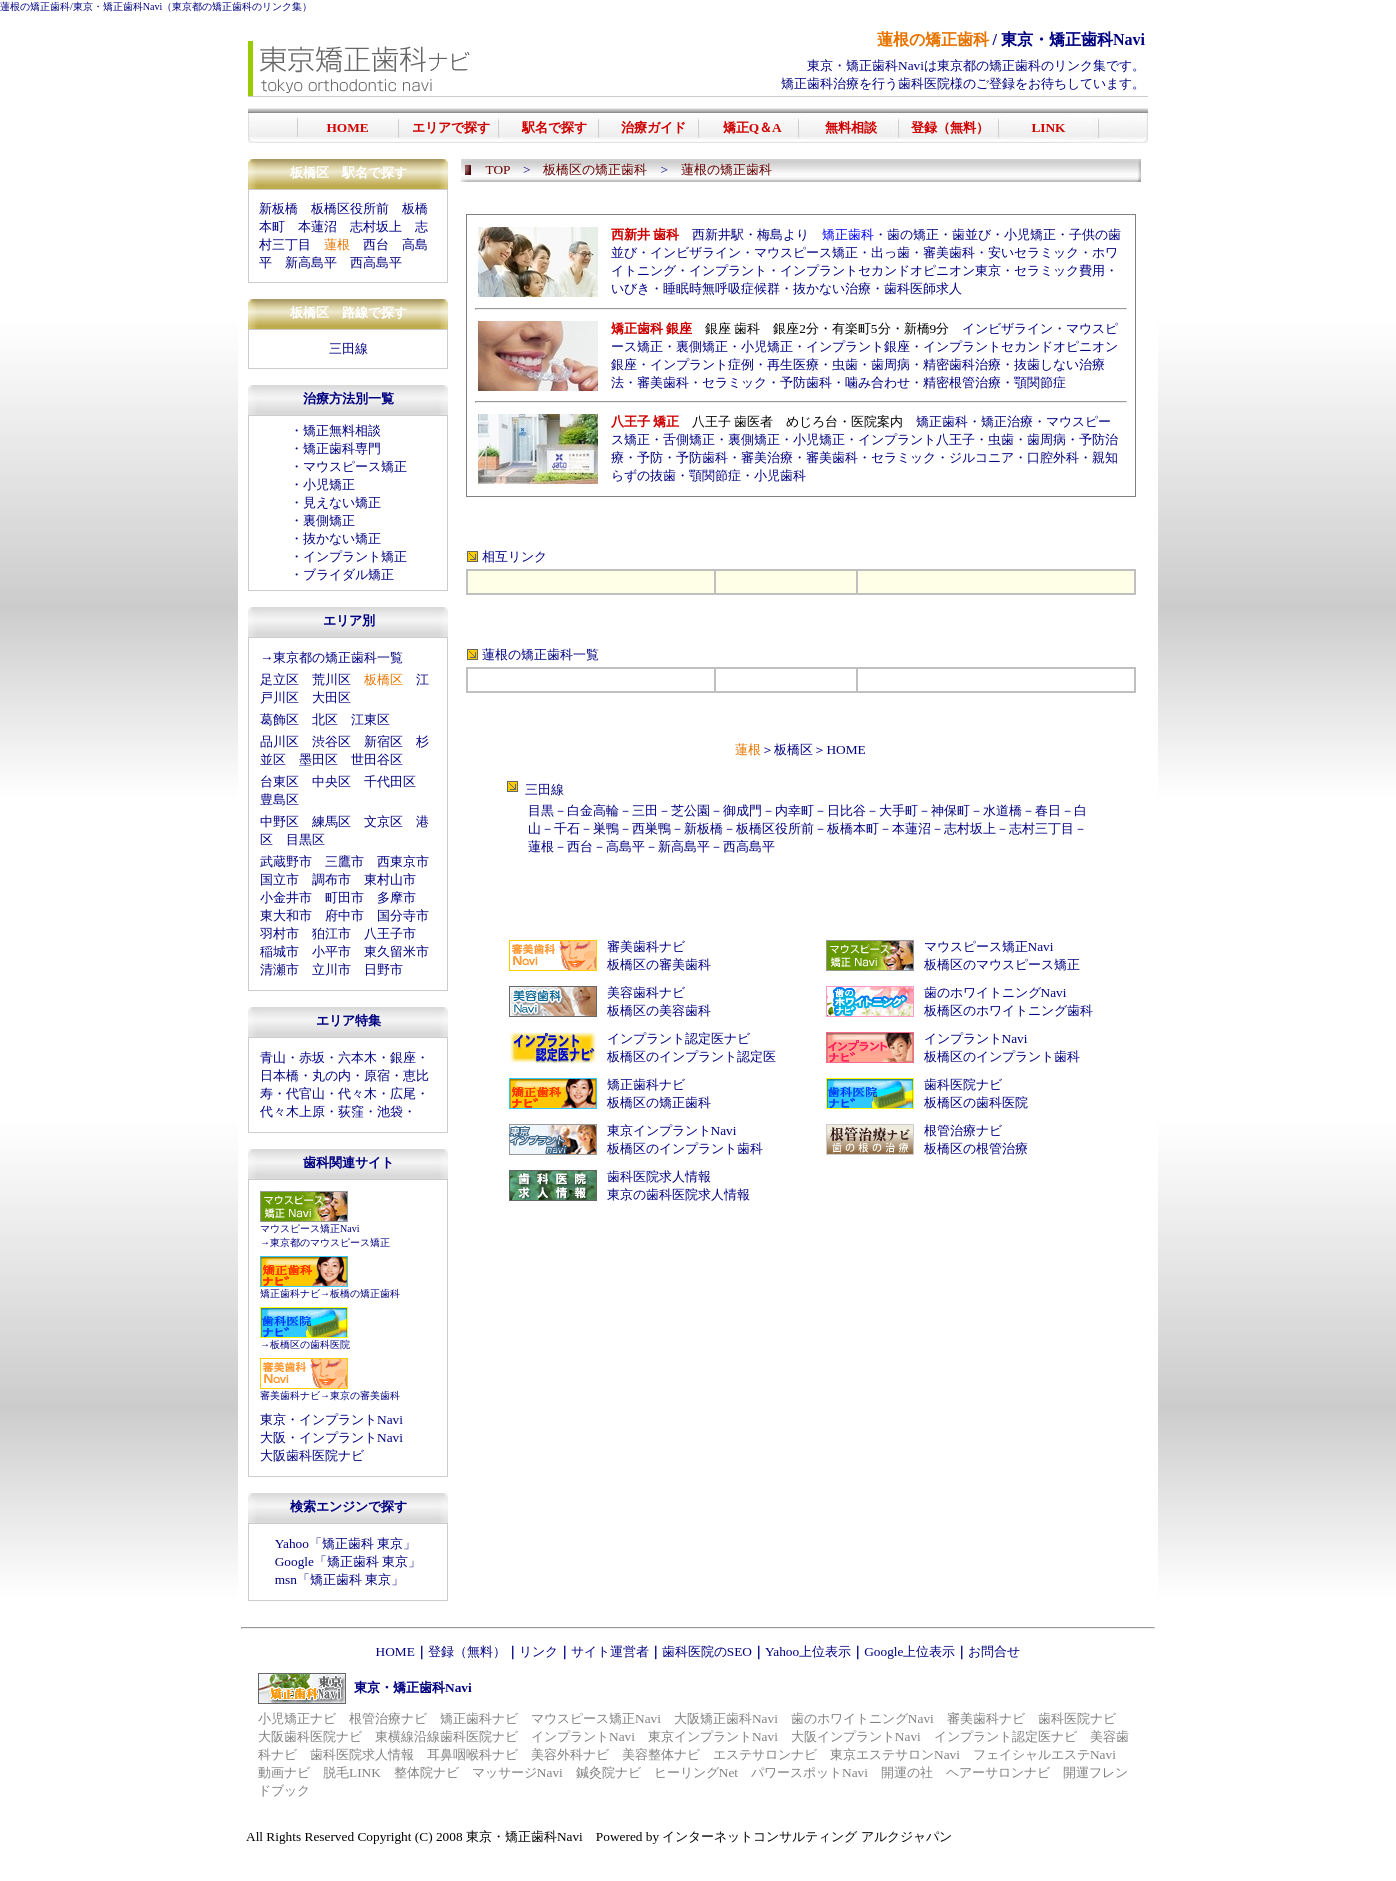 This screenshot has height=1881, width=1396. I want to click on 代々木上原, so click(292, 1111).